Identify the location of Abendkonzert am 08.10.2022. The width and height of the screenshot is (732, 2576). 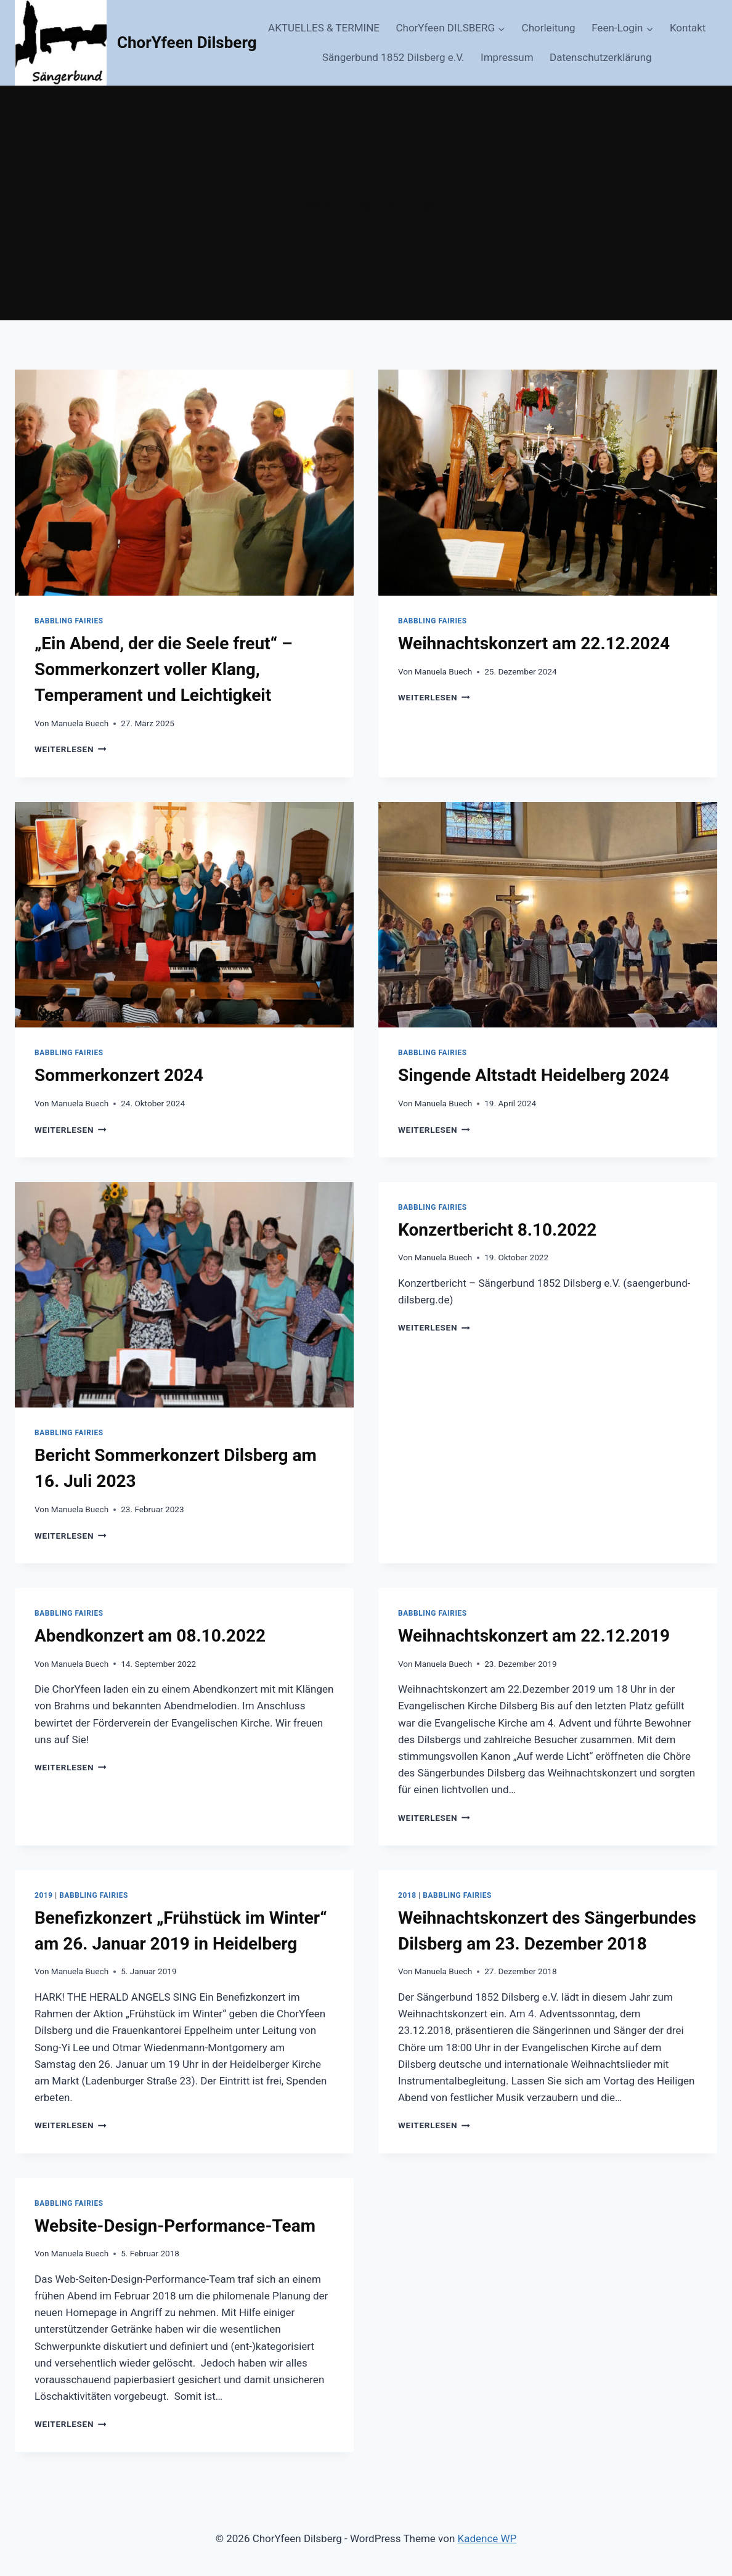
(150, 1636).